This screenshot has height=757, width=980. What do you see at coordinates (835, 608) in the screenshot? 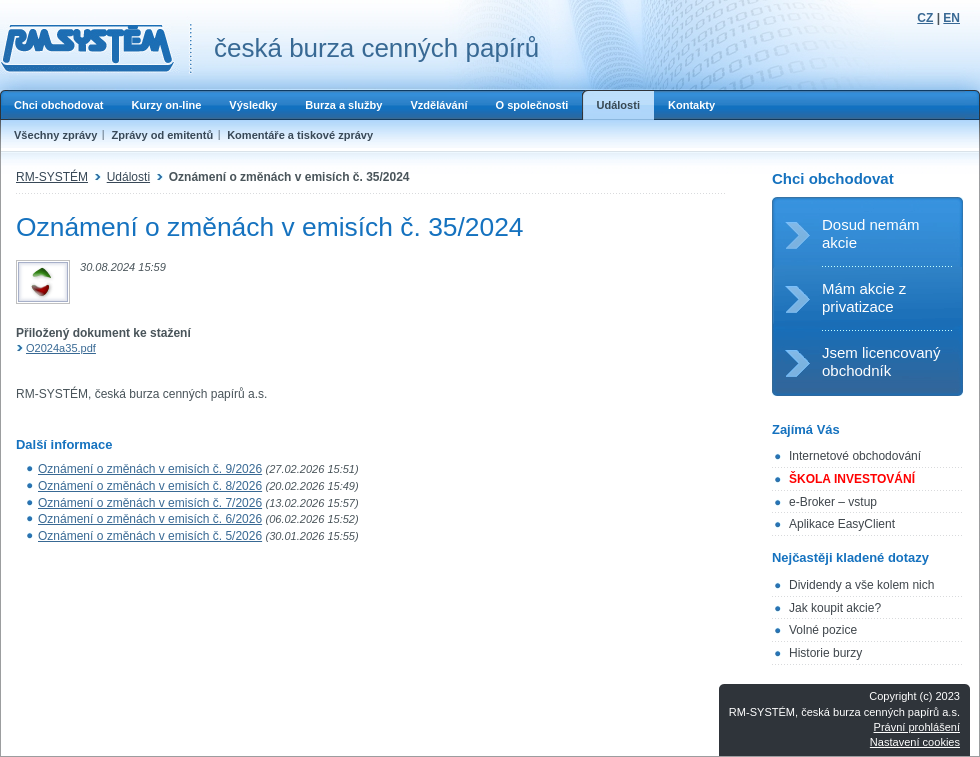
I see `Jak koupit akcie?` at bounding box center [835, 608].